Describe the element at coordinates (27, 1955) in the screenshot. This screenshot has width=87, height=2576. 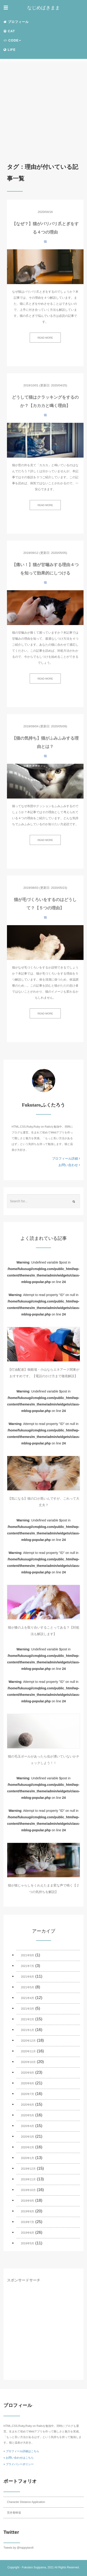
I see `2021年9月` at that location.